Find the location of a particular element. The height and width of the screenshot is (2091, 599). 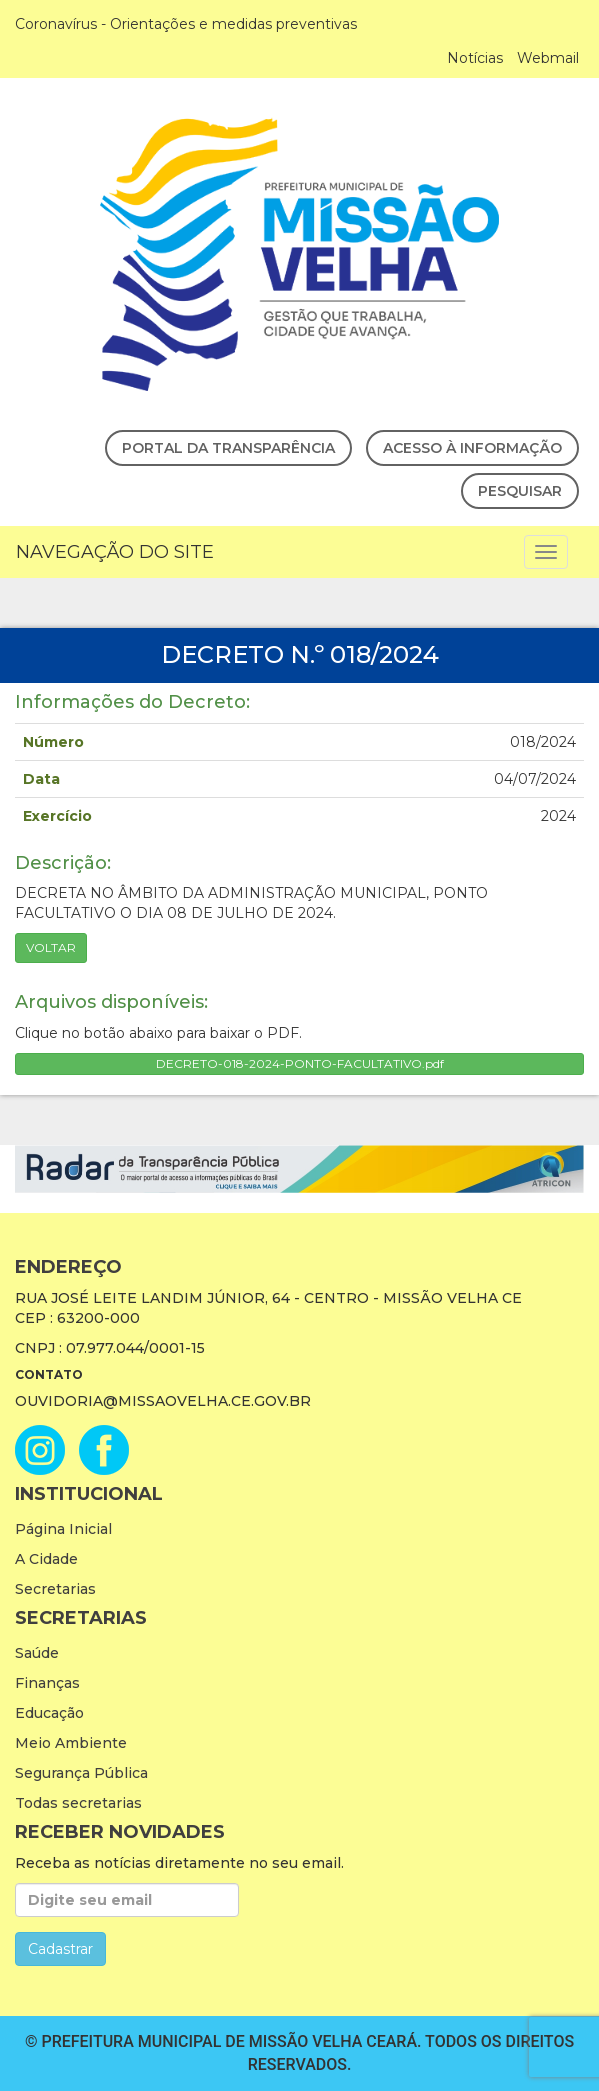

Voltar is located at coordinates (51, 947).